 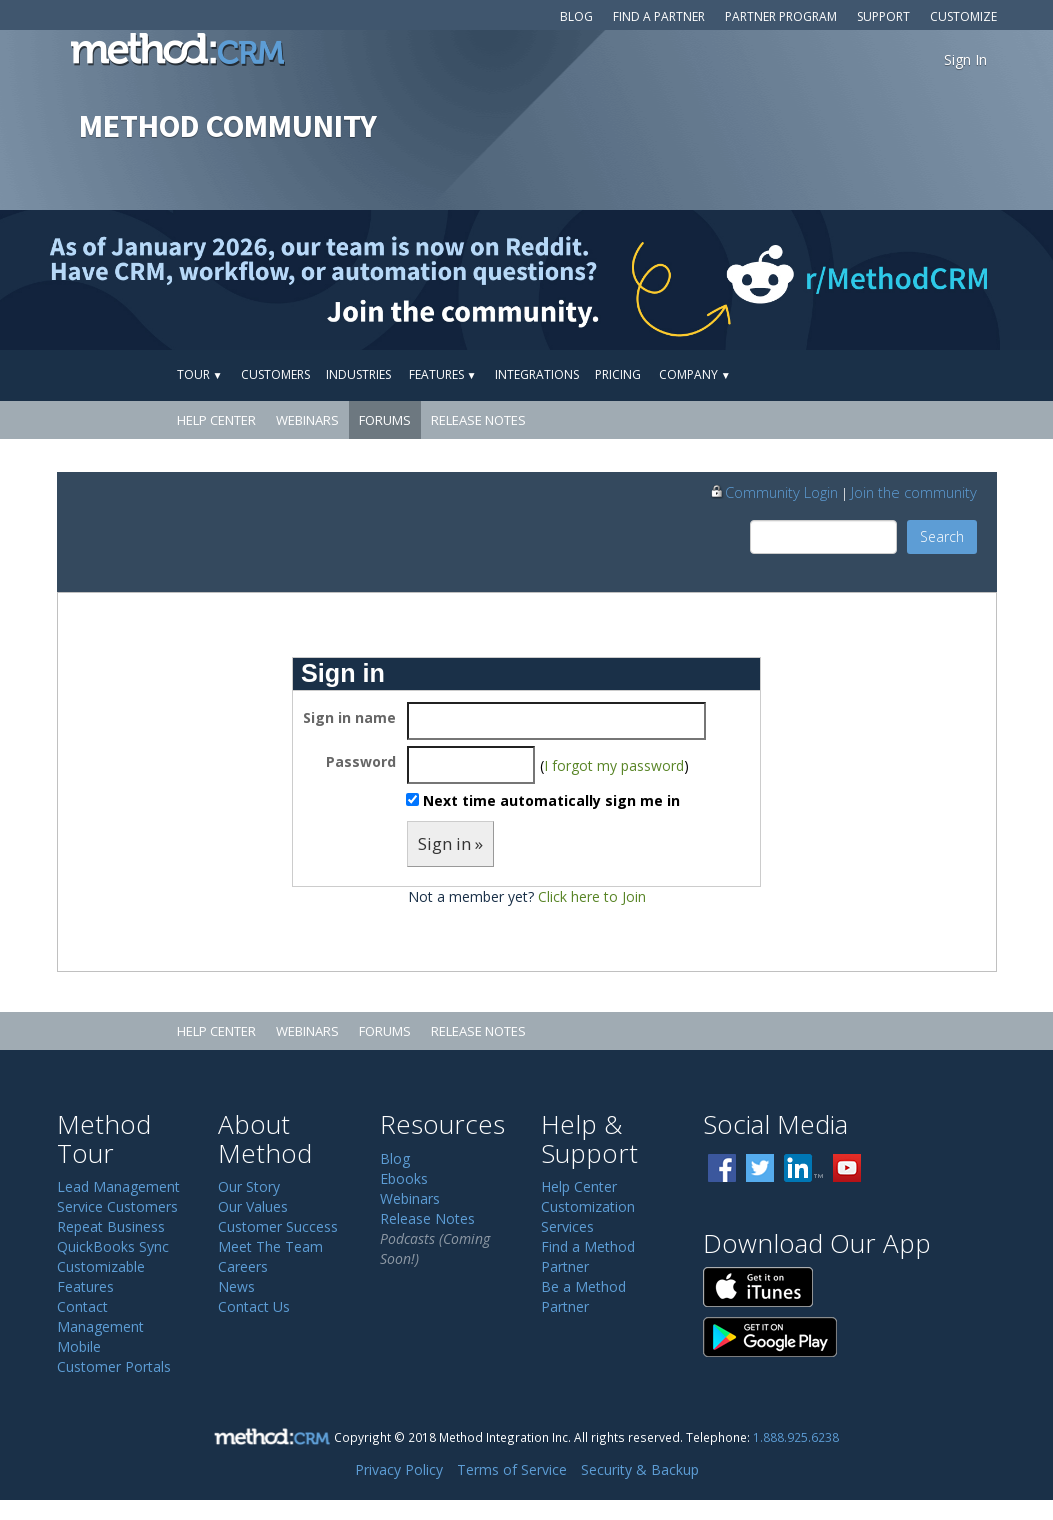 What do you see at coordinates (537, 374) in the screenshot?
I see `Integrations` at bounding box center [537, 374].